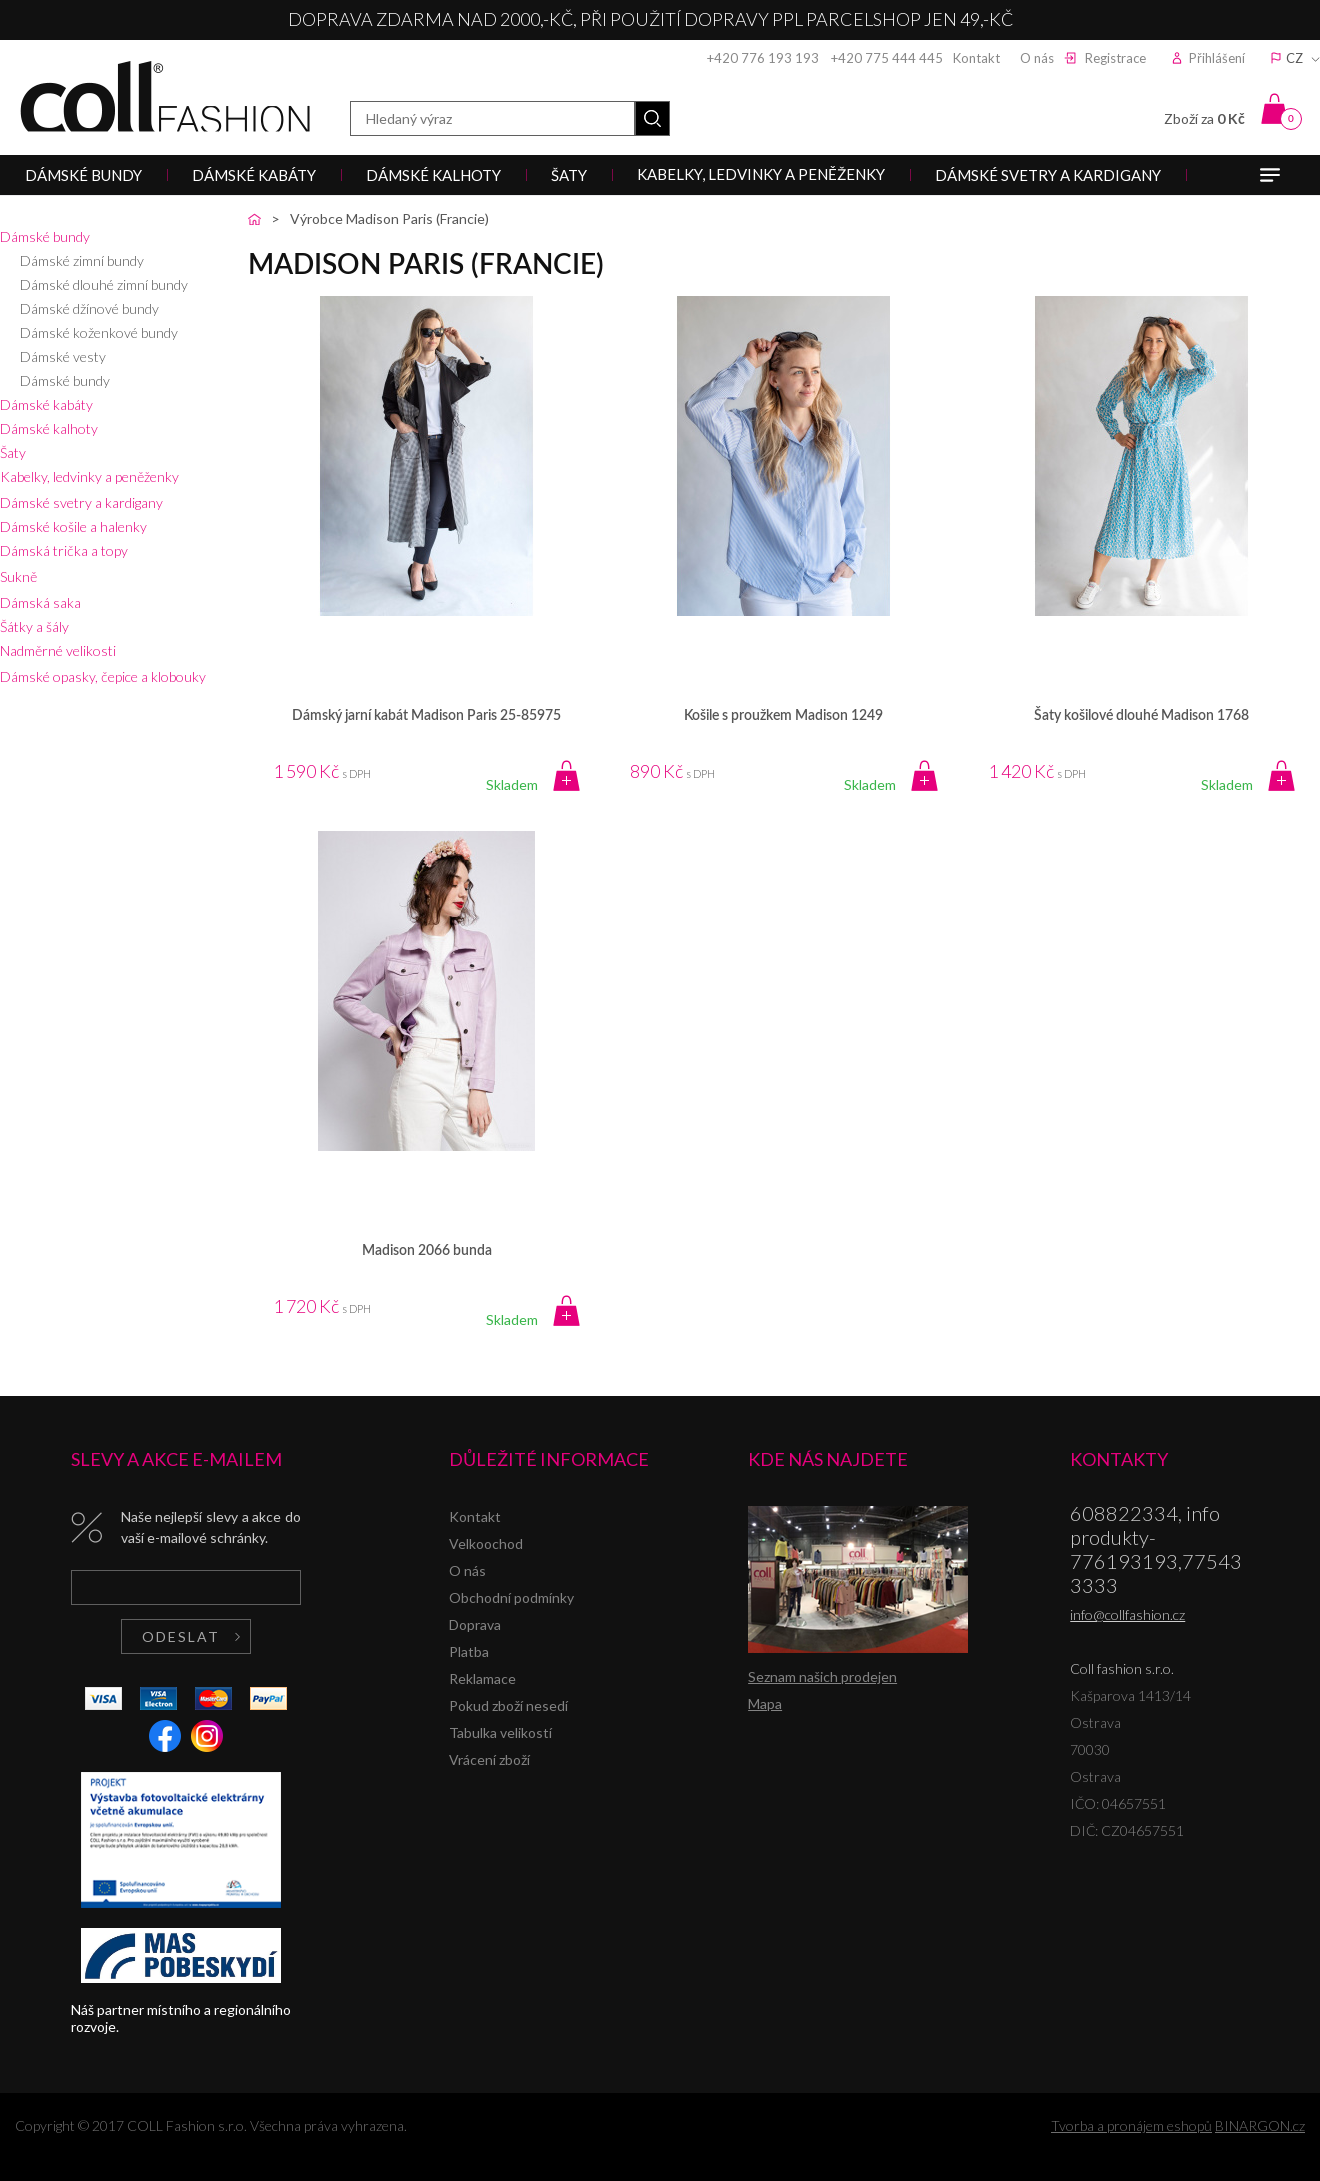 The height and width of the screenshot is (2181, 1320). I want to click on Dámské džínové bundy, so click(89, 308).